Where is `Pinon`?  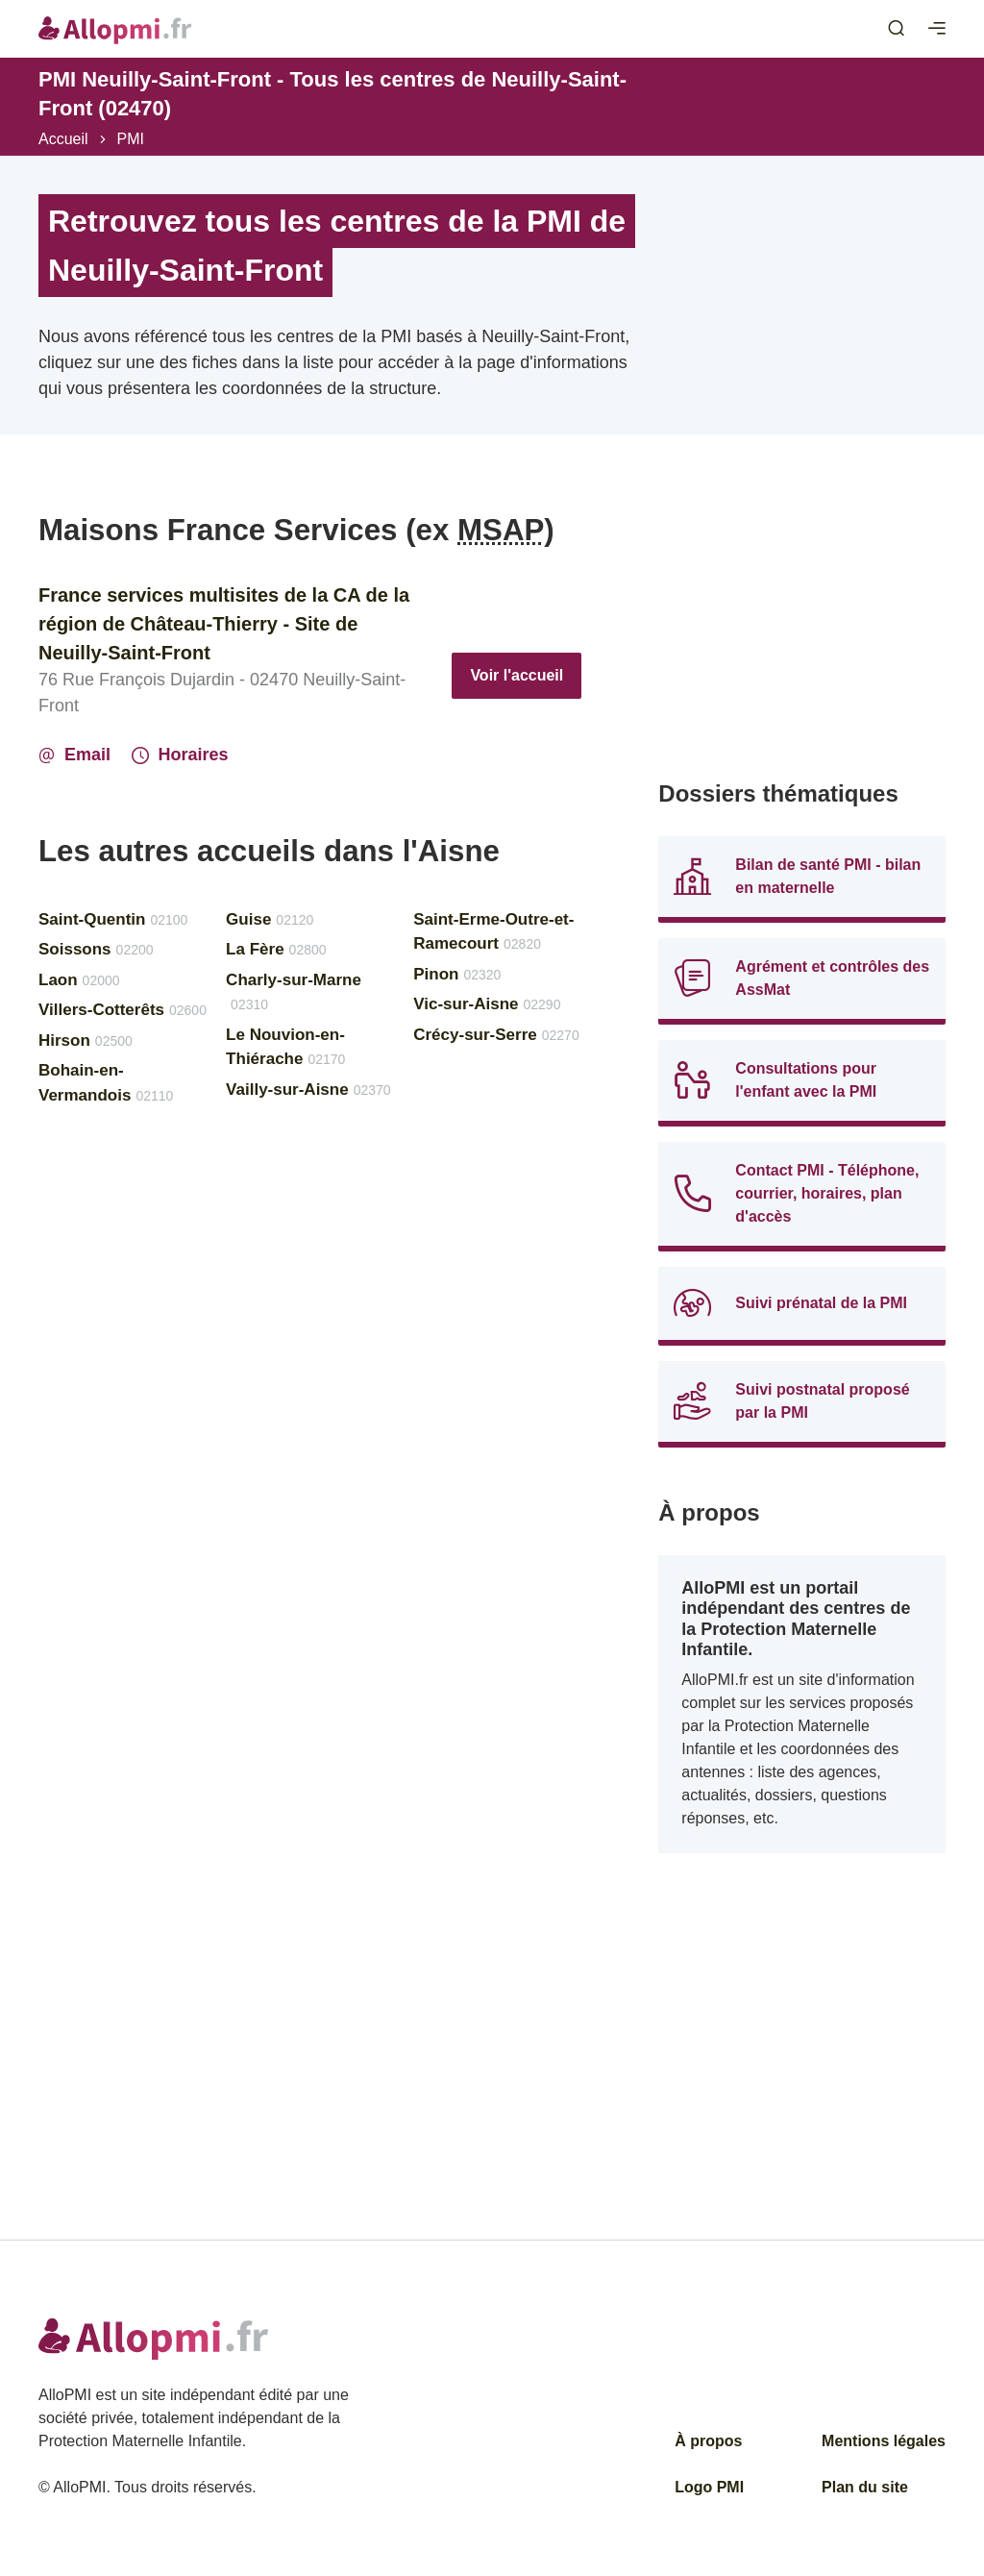 Pinon is located at coordinates (457, 974).